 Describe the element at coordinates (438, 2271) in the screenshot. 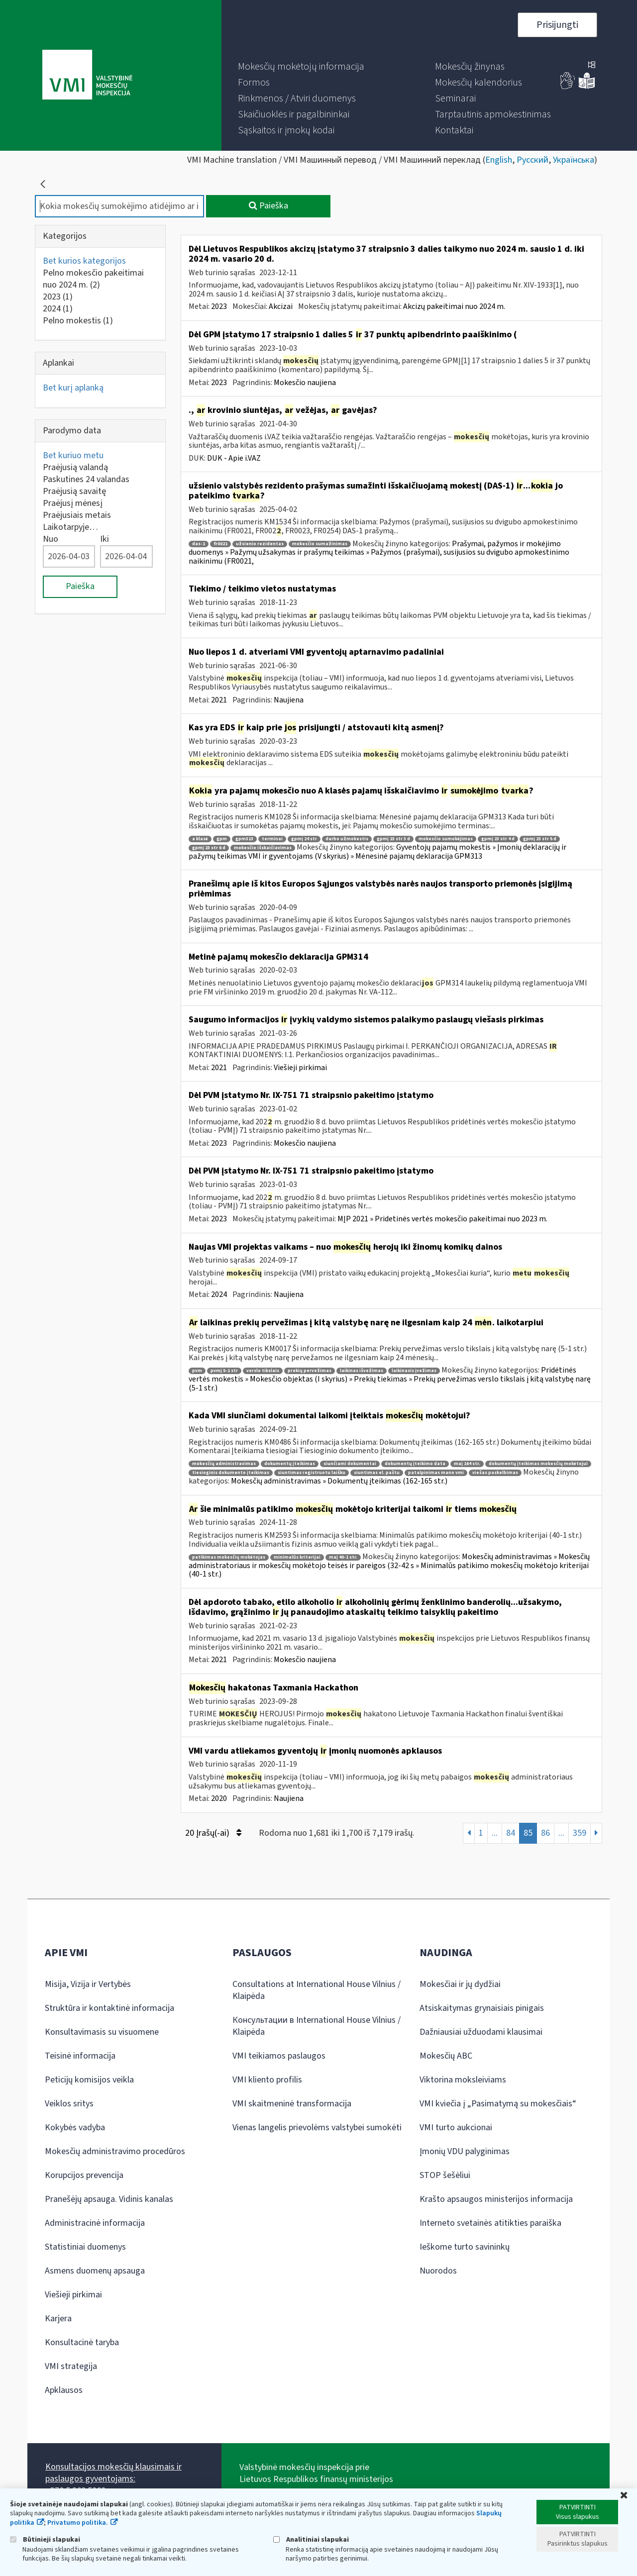

I see `Nuorodos` at that location.